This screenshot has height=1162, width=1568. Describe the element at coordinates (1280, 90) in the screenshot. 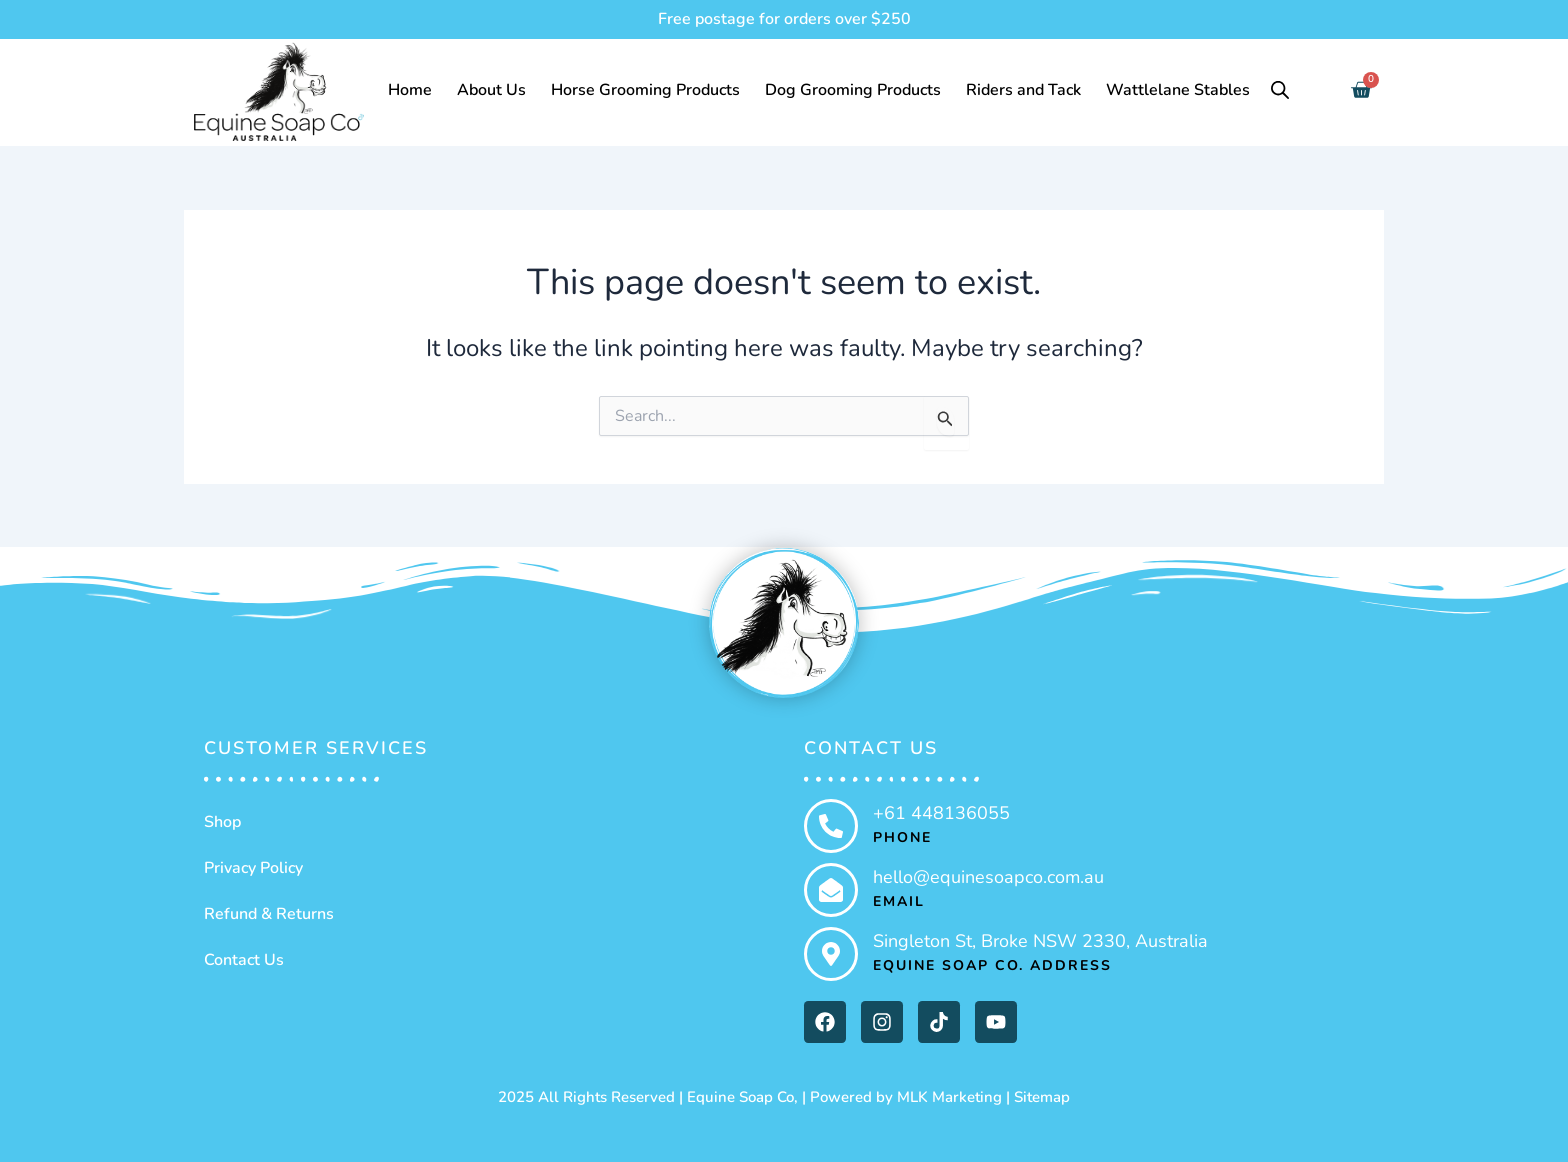

I see `[Open search bar]` at that location.